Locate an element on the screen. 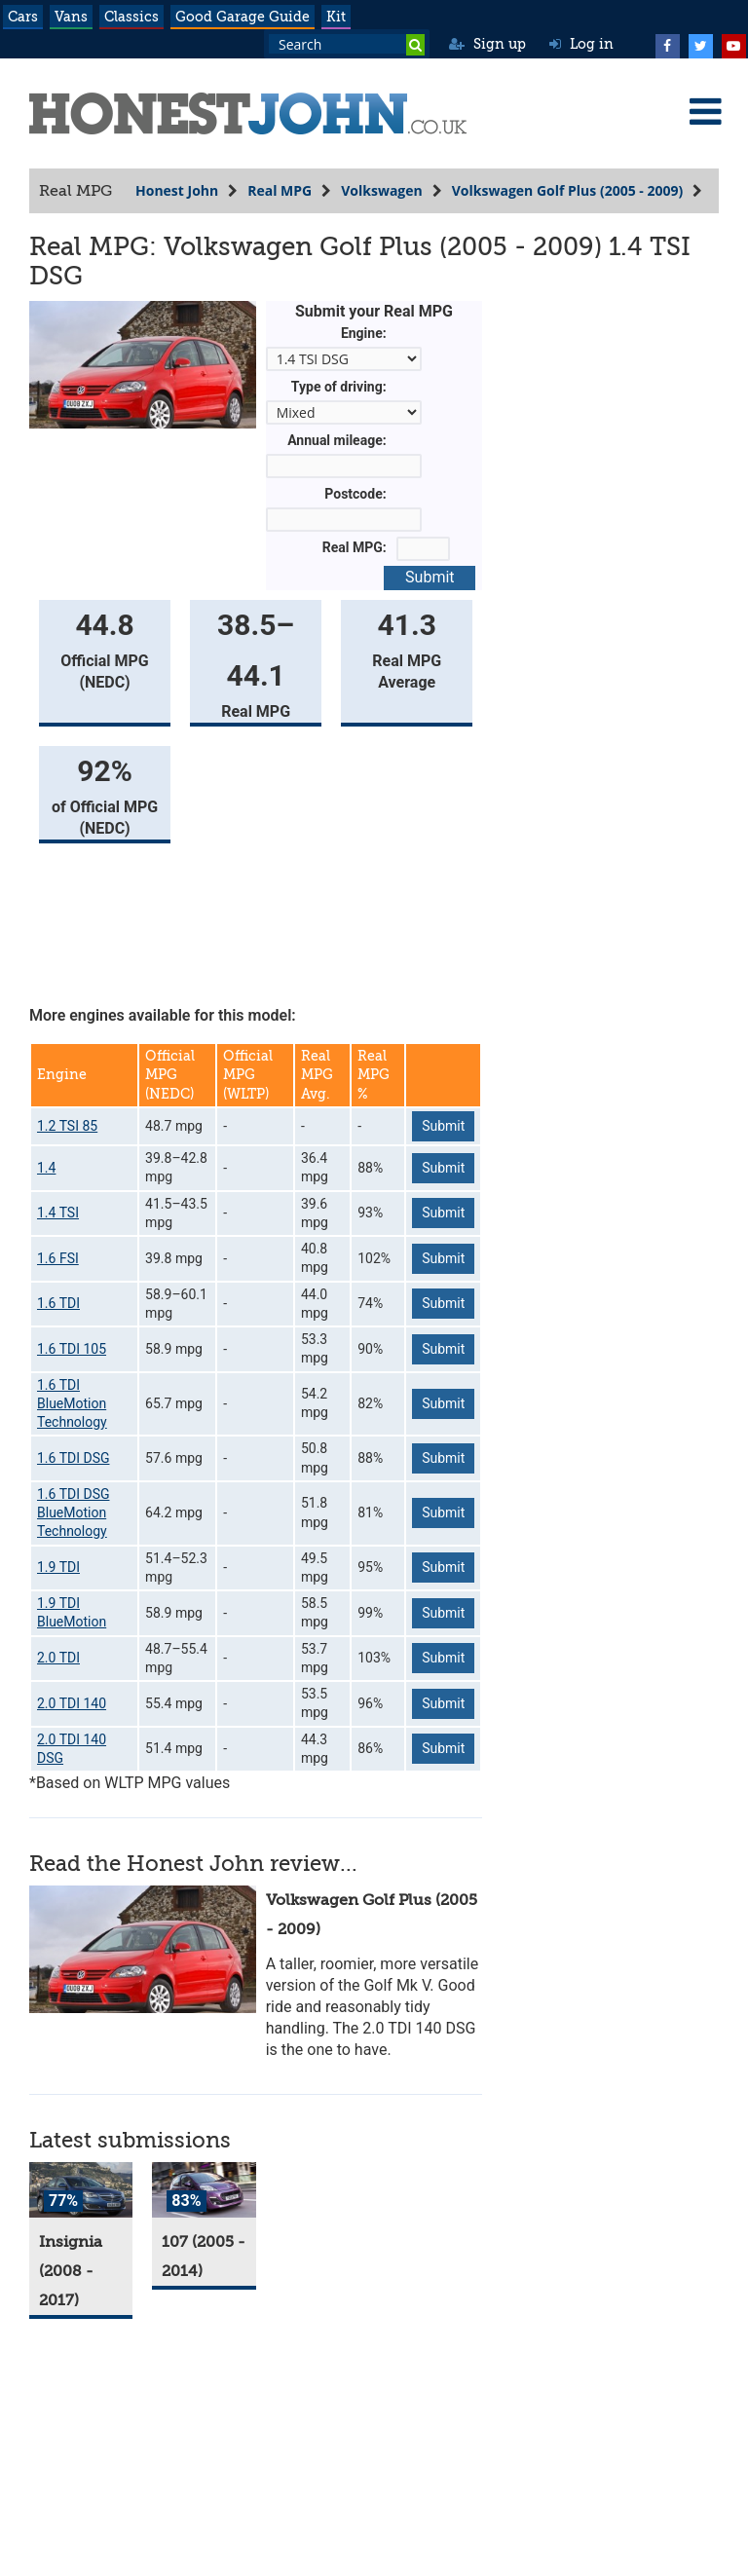  Postcode: is located at coordinates (355, 494).